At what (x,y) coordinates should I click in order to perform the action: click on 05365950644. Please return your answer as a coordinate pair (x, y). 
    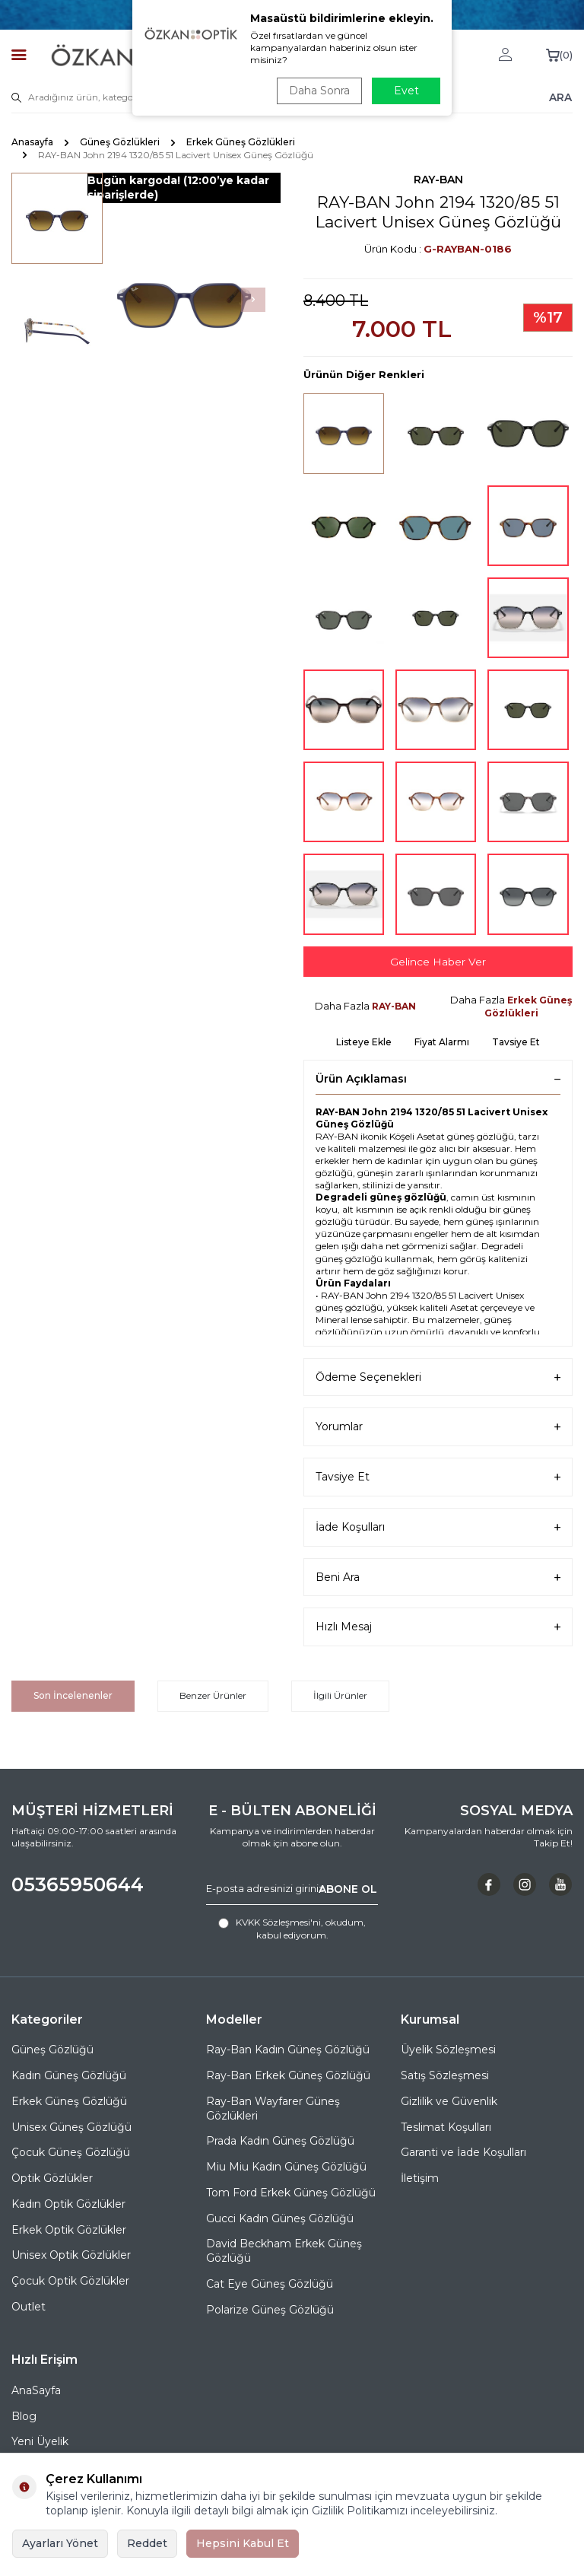
    Looking at the image, I should click on (77, 1885).